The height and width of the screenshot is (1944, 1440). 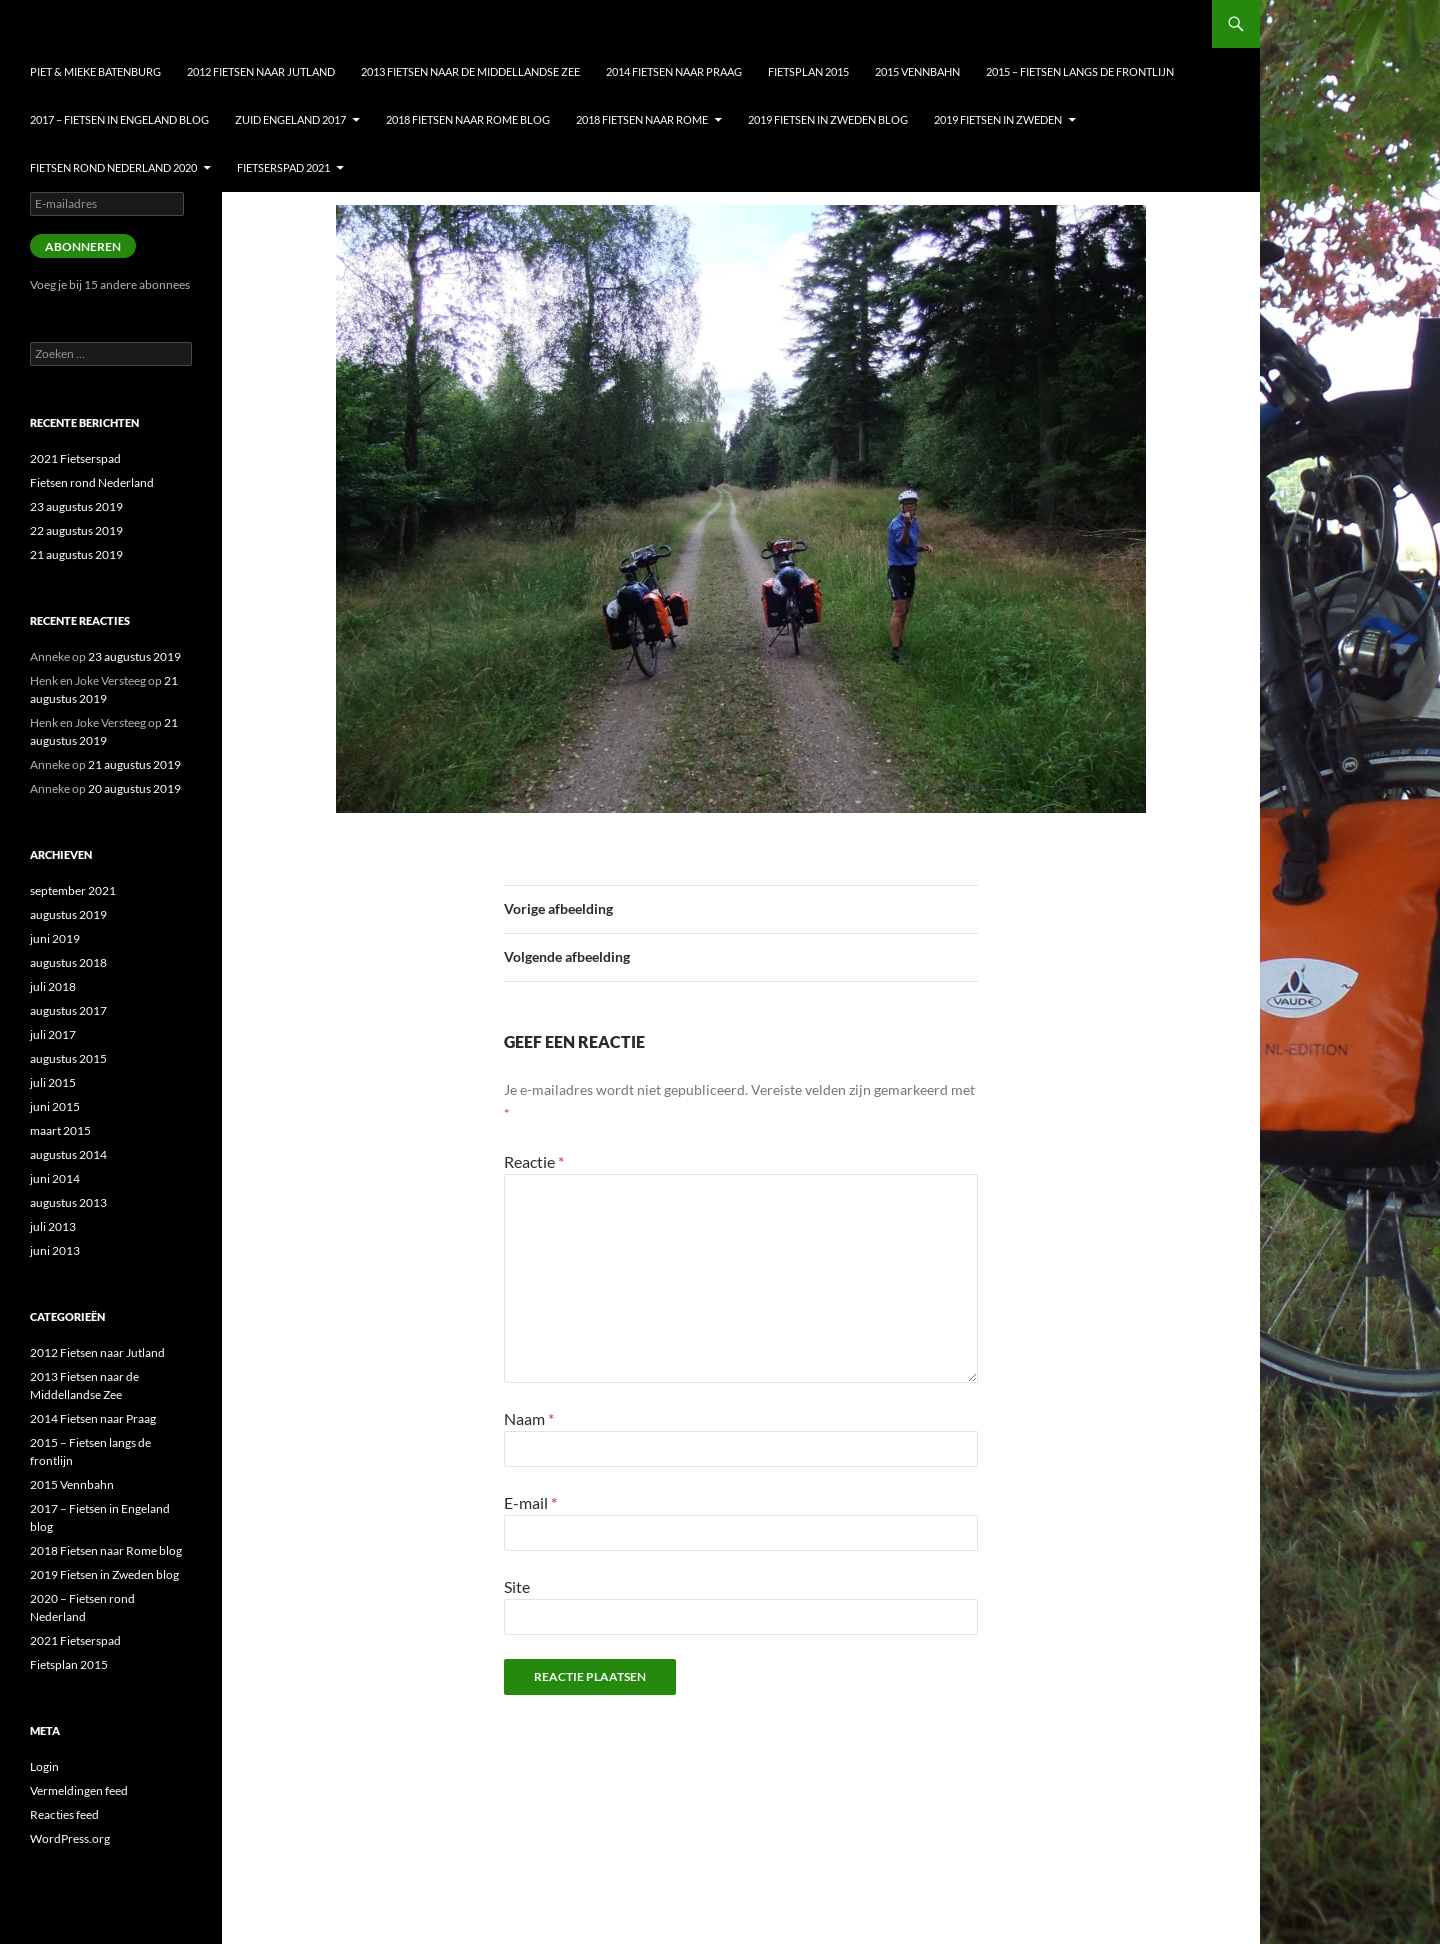 What do you see at coordinates (76, 530) in the screenshot?
I see `22 augustus 2019` at bounding box center [76, 530].